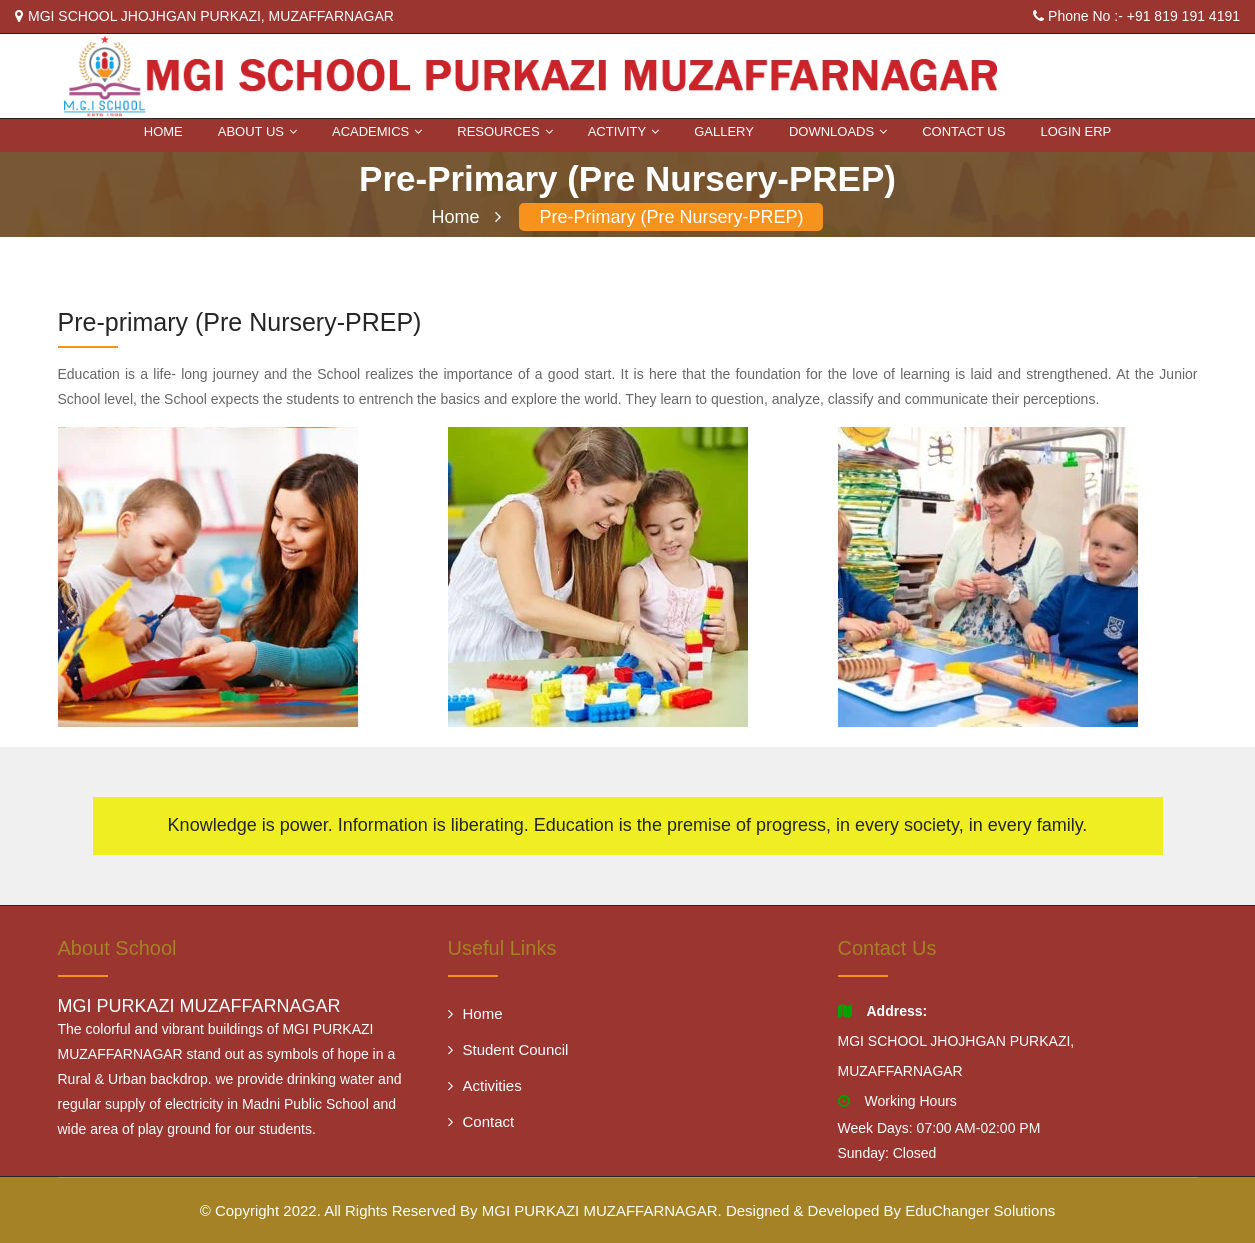 The height and width of the screenshot is (1243, 1255). Describe the element at coordinates (963, 131) in the screenshot. I see `Contact Us` at that location.